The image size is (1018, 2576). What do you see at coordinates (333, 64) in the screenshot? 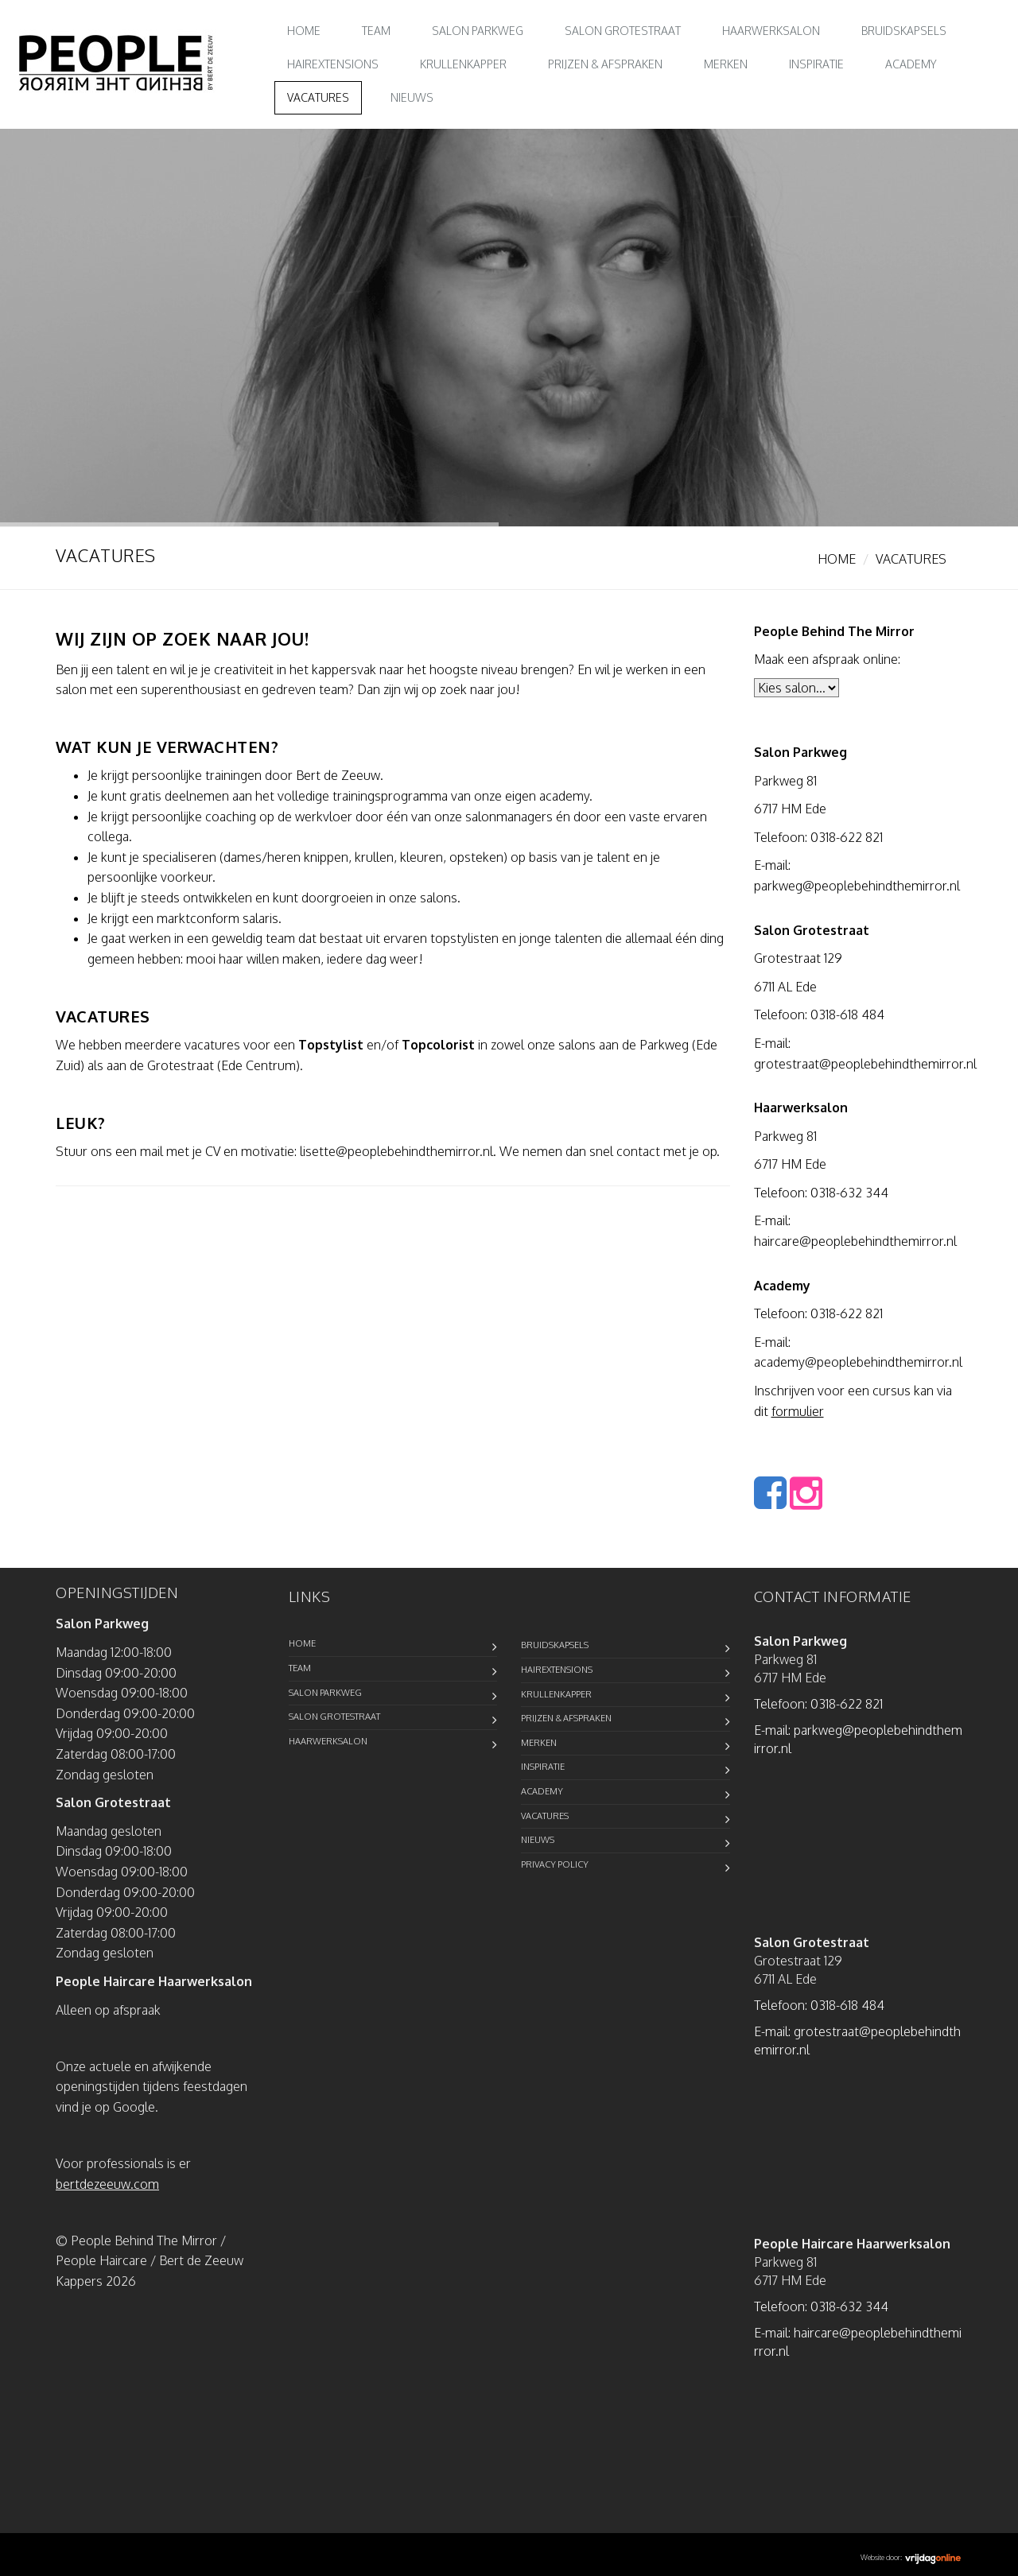
I see `Hairextensions` at bounding box center [333, 64].